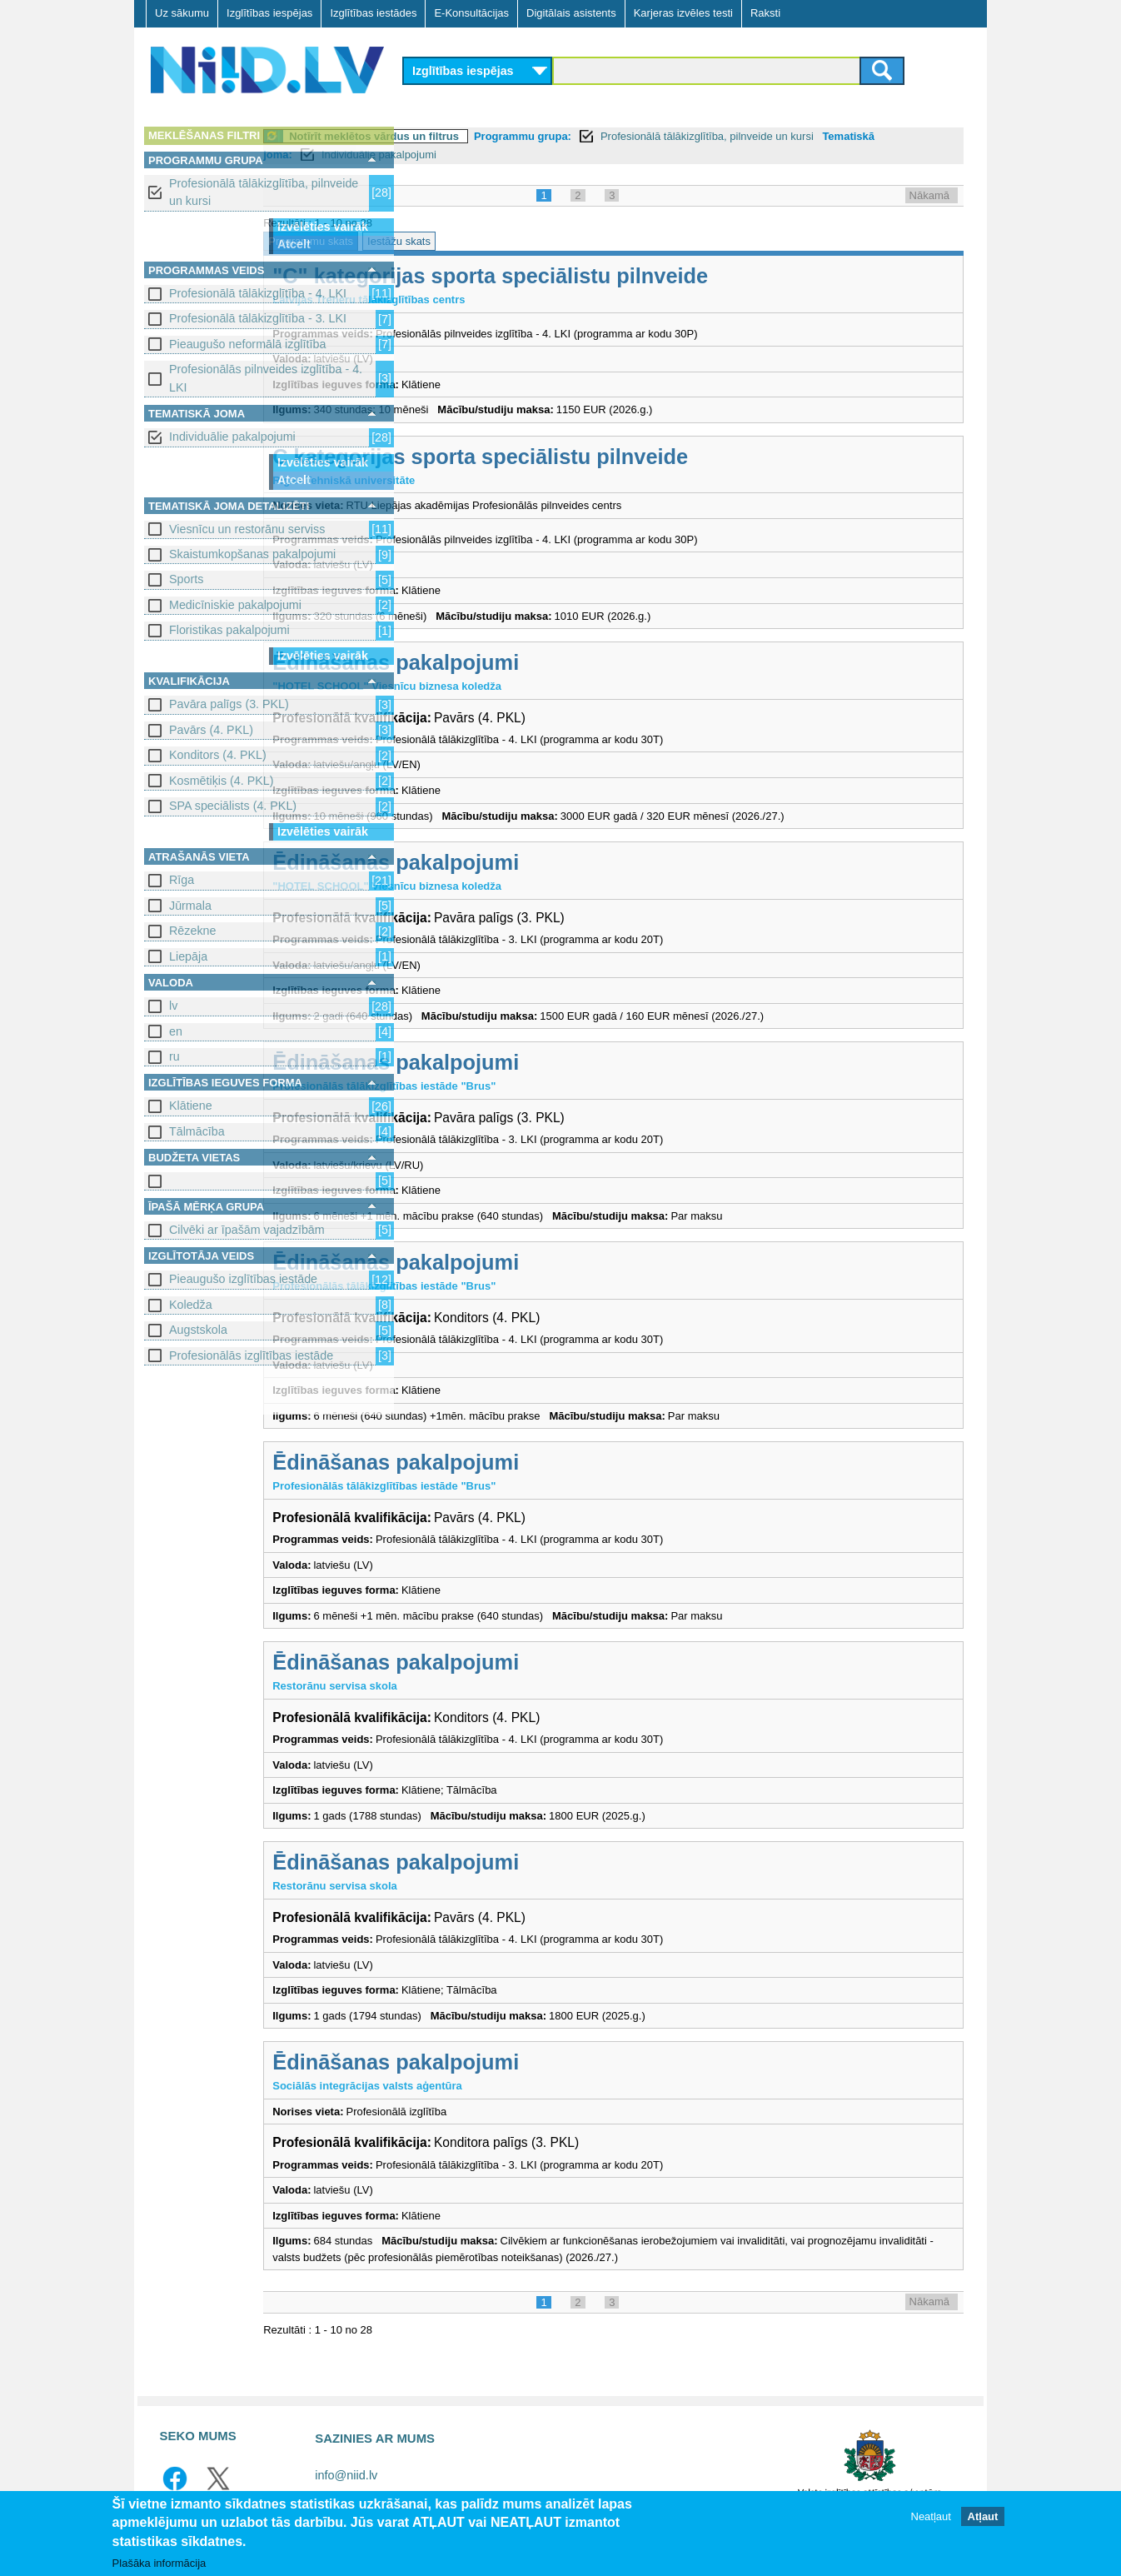 This screenshot has width=1121, height=2576. I want to click on Programmu grupa:, so click(666, 136).